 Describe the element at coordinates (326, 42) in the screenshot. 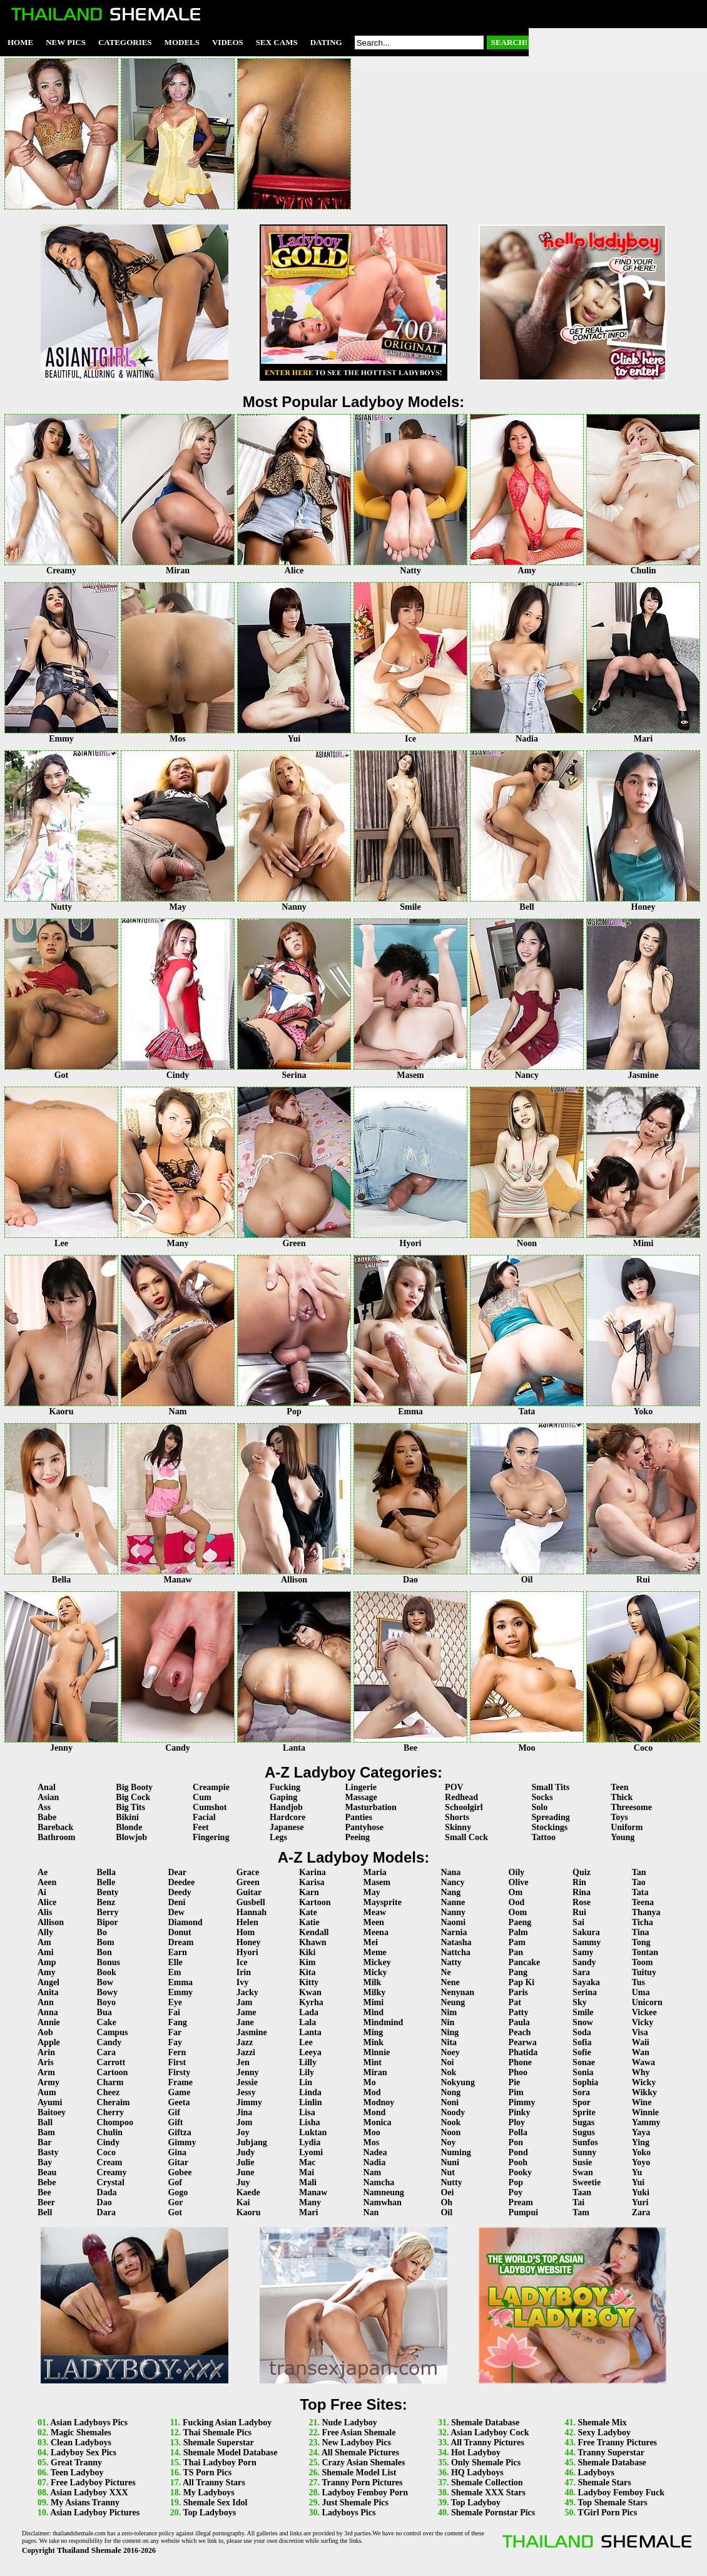

I see `Dating` at that location.